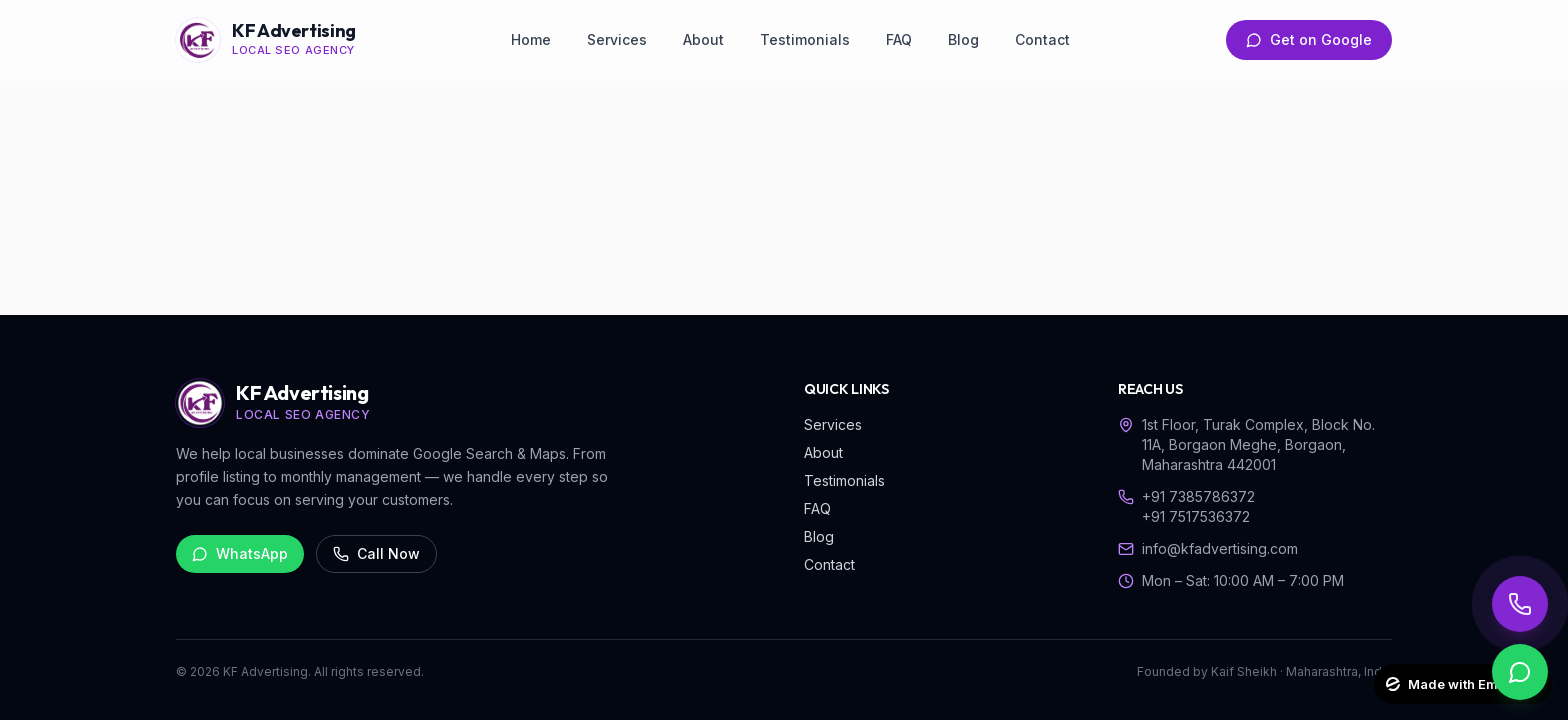  I want to click on About, so click(703, 39).